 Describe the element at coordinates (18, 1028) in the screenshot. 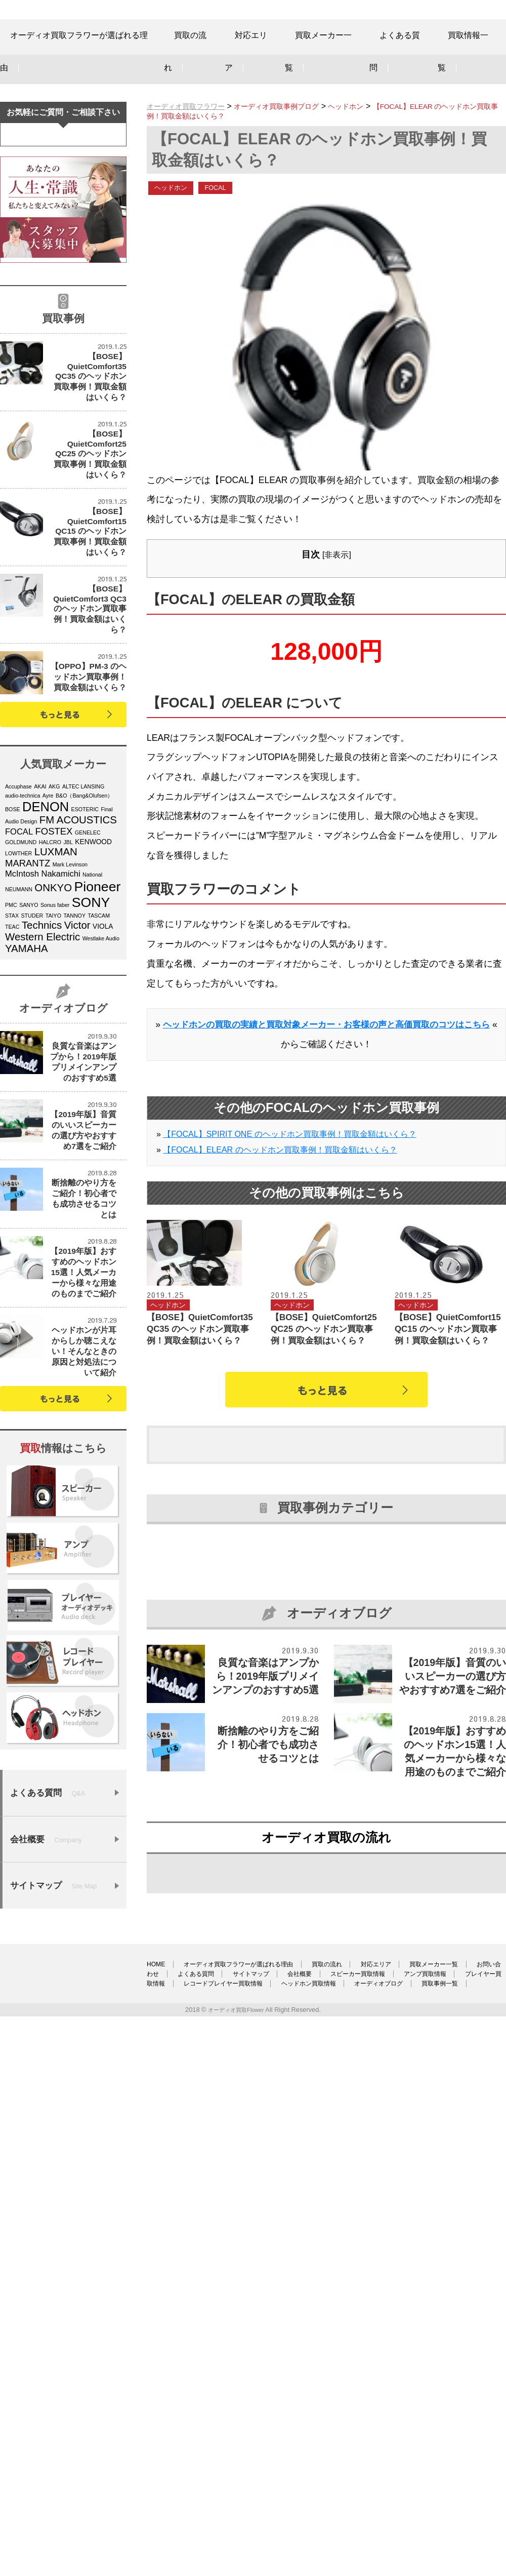

I see `NEUMANN [NEUMANN (4個の項目)]` at that location.